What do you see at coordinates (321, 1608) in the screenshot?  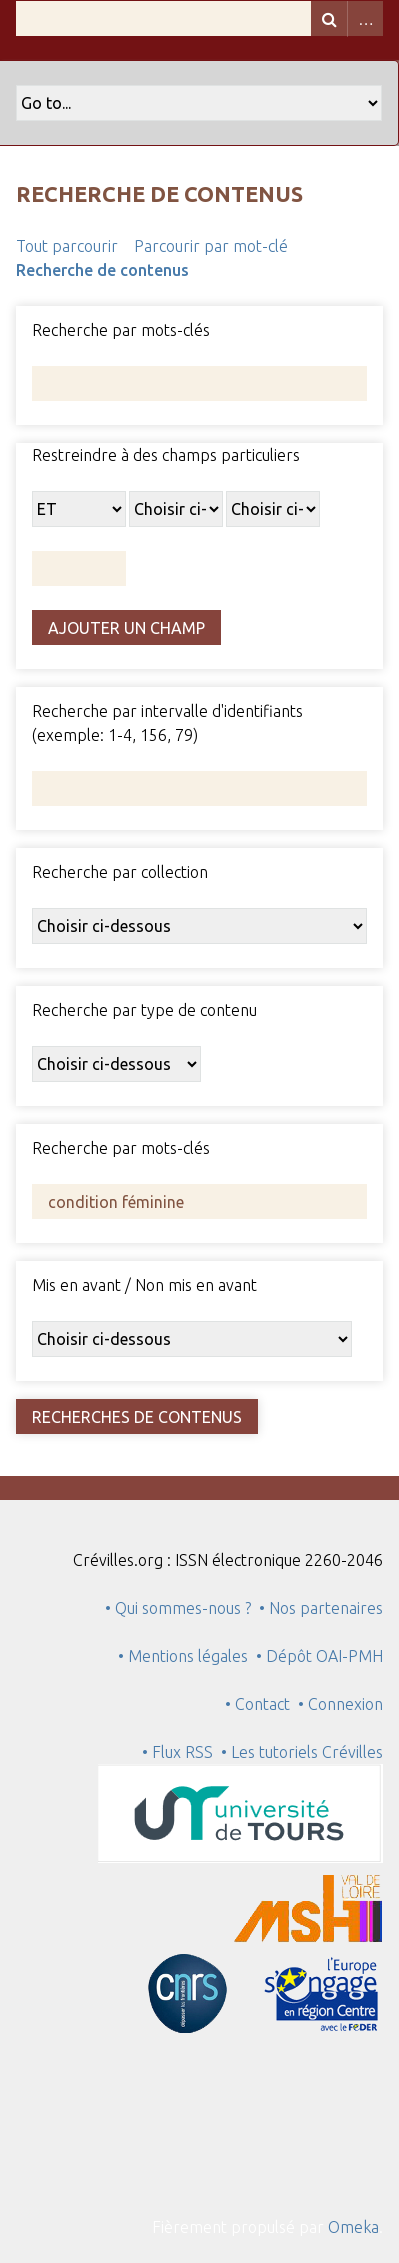 I see `• Nos partenaires` at bounding box center [321, 1608].